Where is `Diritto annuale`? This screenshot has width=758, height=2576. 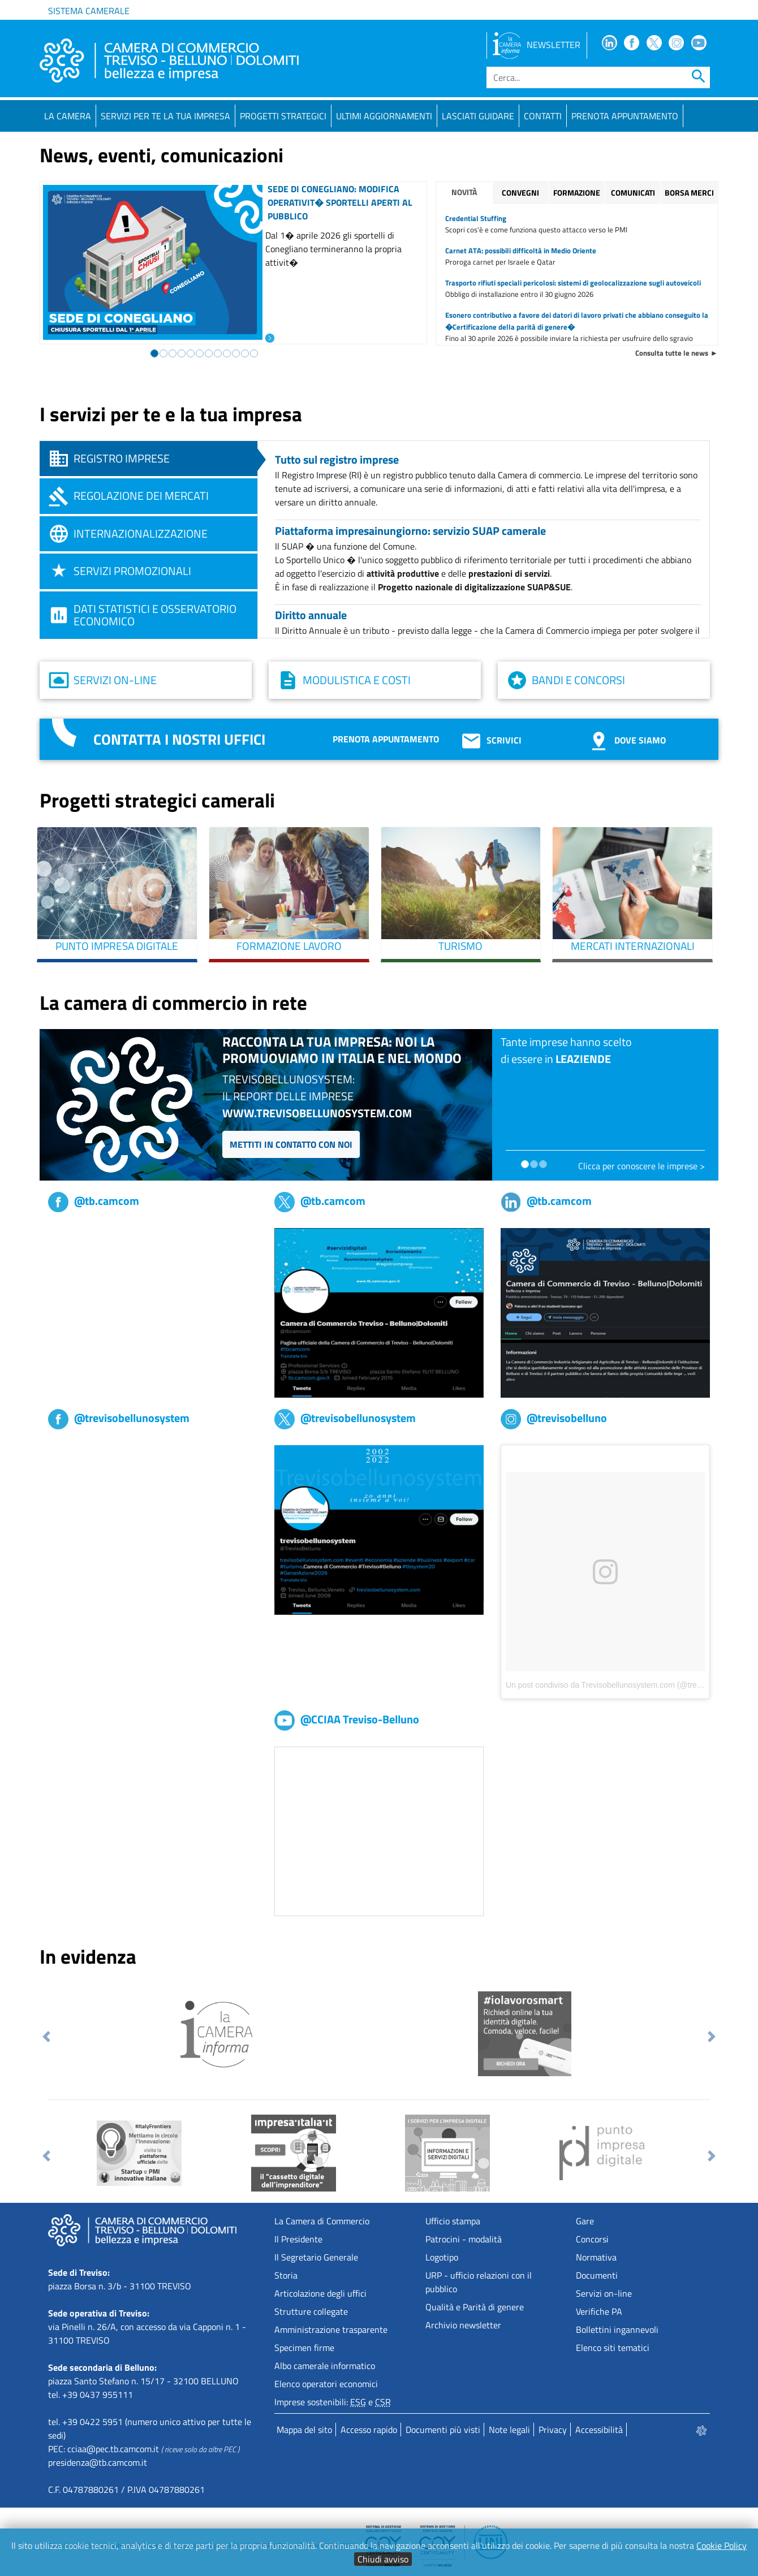
Diritto annuale is located at coordinates (311, 615).